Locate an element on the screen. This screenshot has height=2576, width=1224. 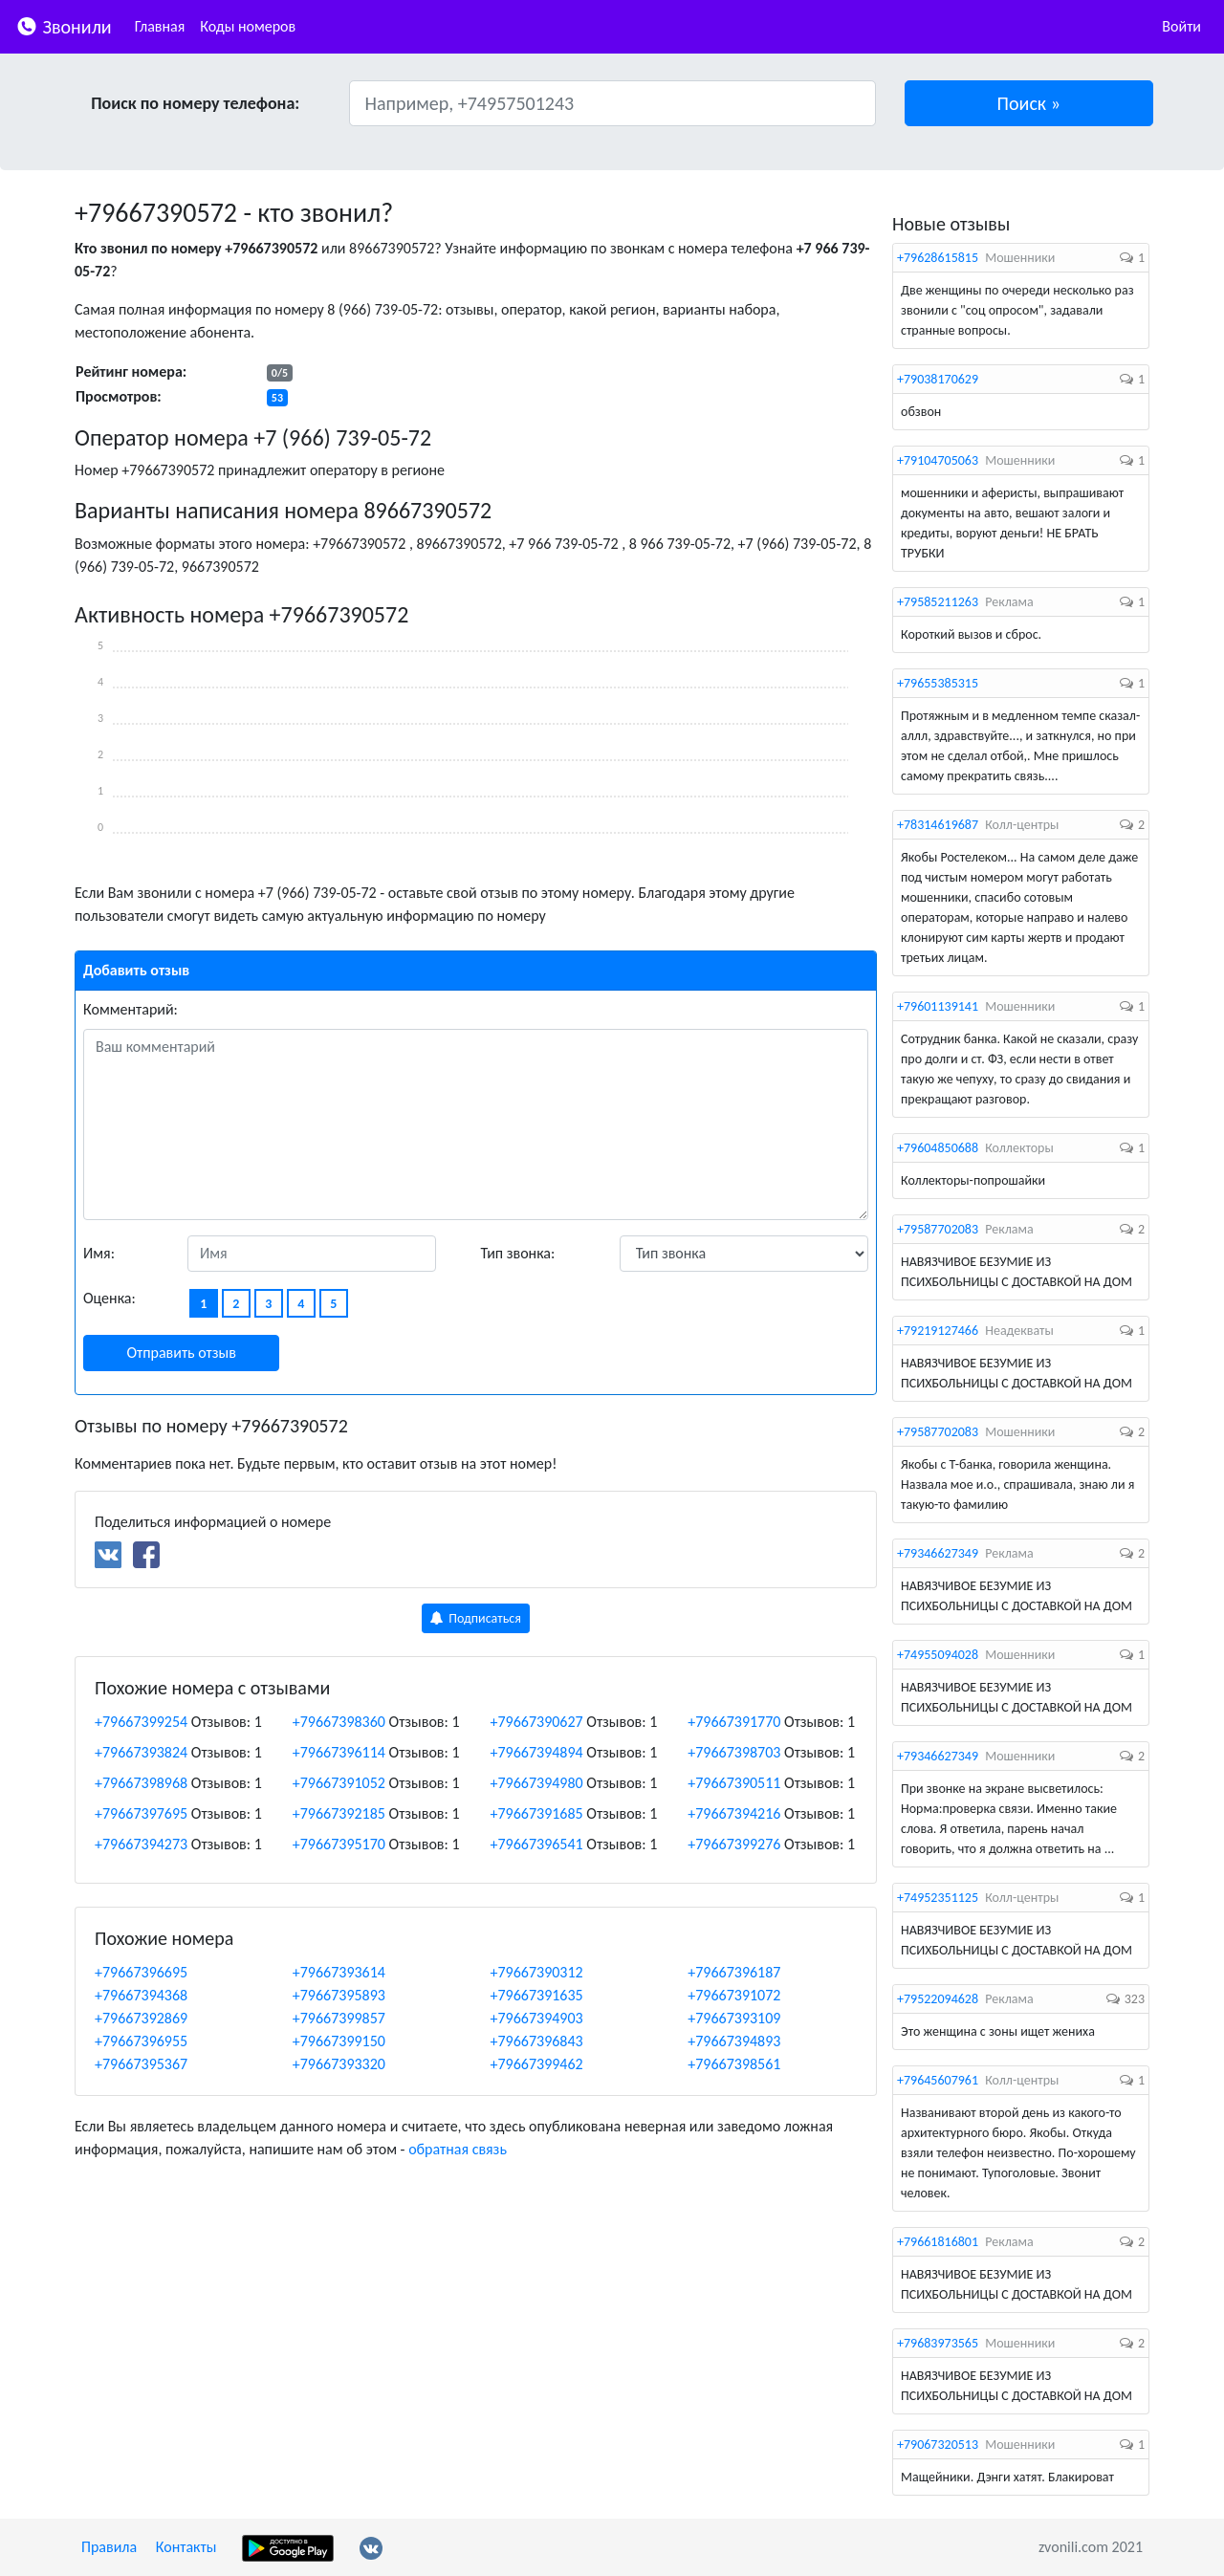
+79667396114 is located at coordinates (339, 1752).